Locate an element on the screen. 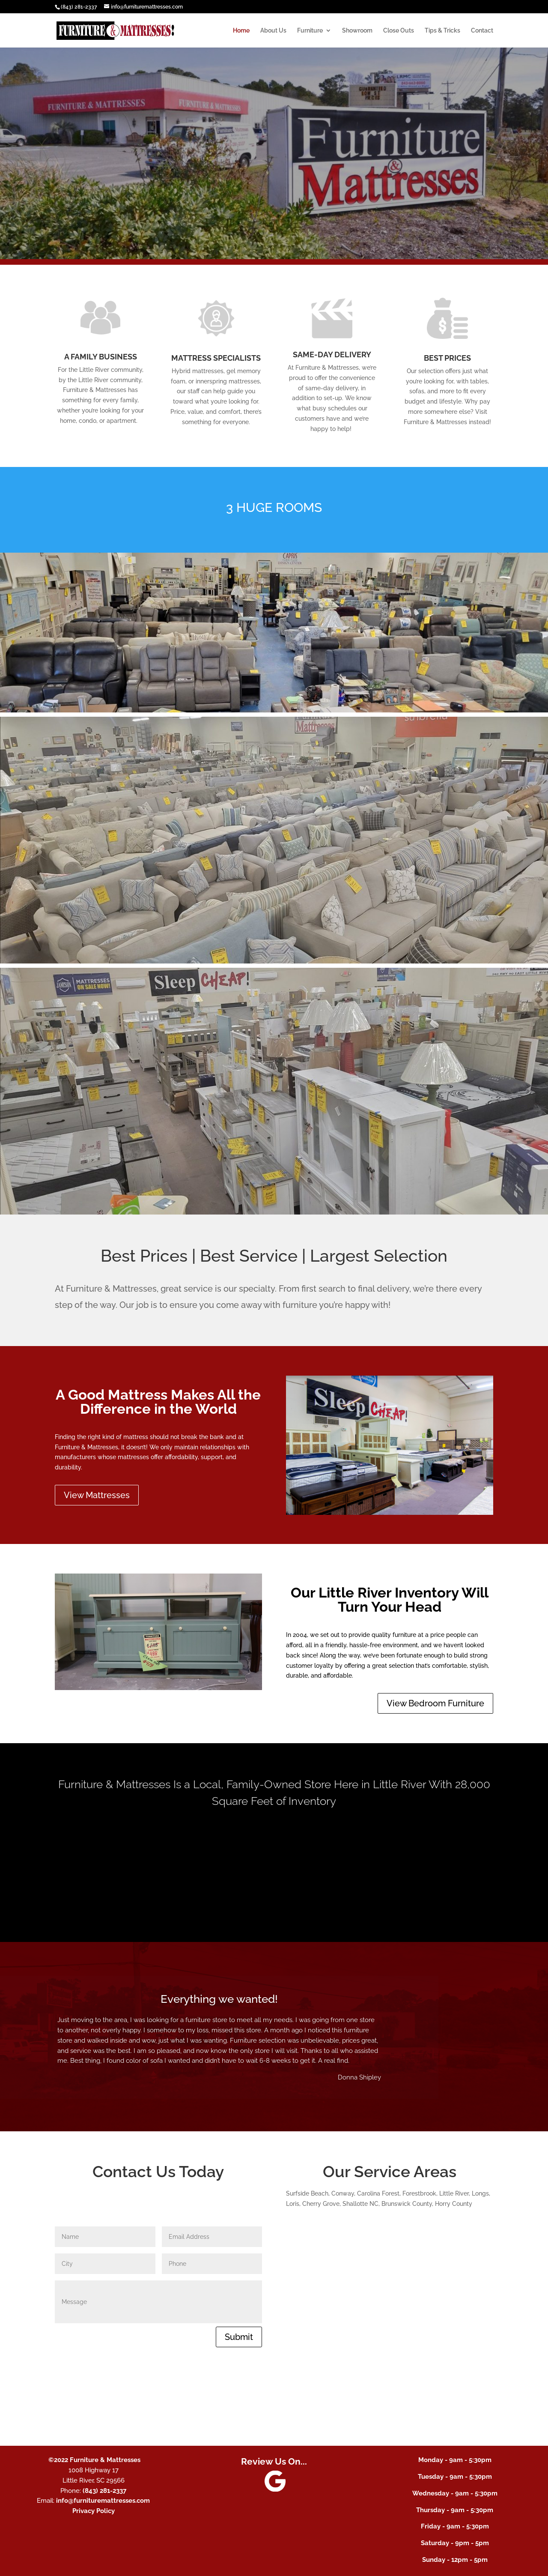  (843) 281-2337 is located at coordinates (79, 7).